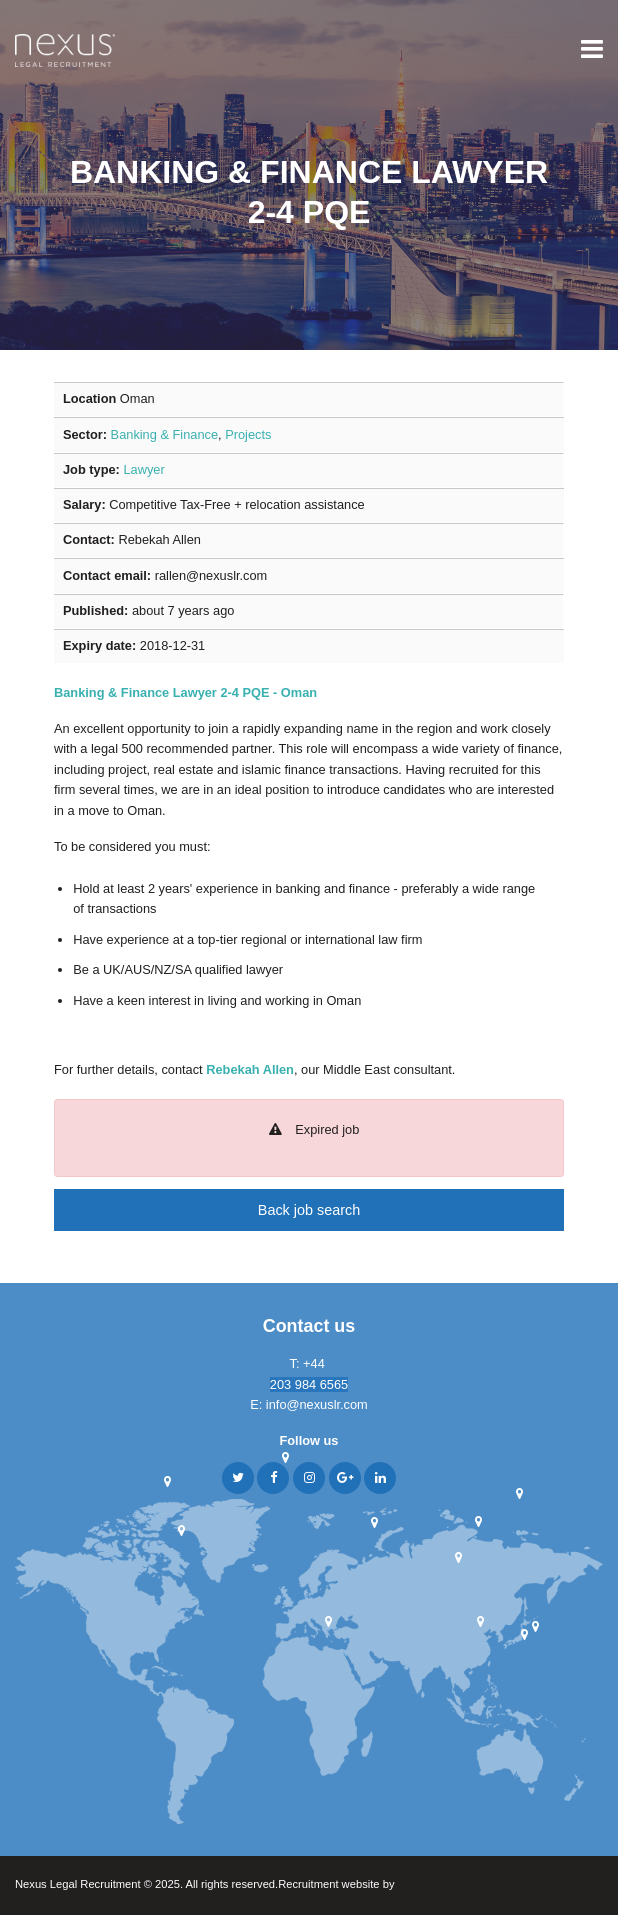 The width and height of the screenshot is (618, 1915). What do you see at coordinates (375, 1885) in the screenshot?
I see `Recruitment website by` at bounding box center [375, 1885].